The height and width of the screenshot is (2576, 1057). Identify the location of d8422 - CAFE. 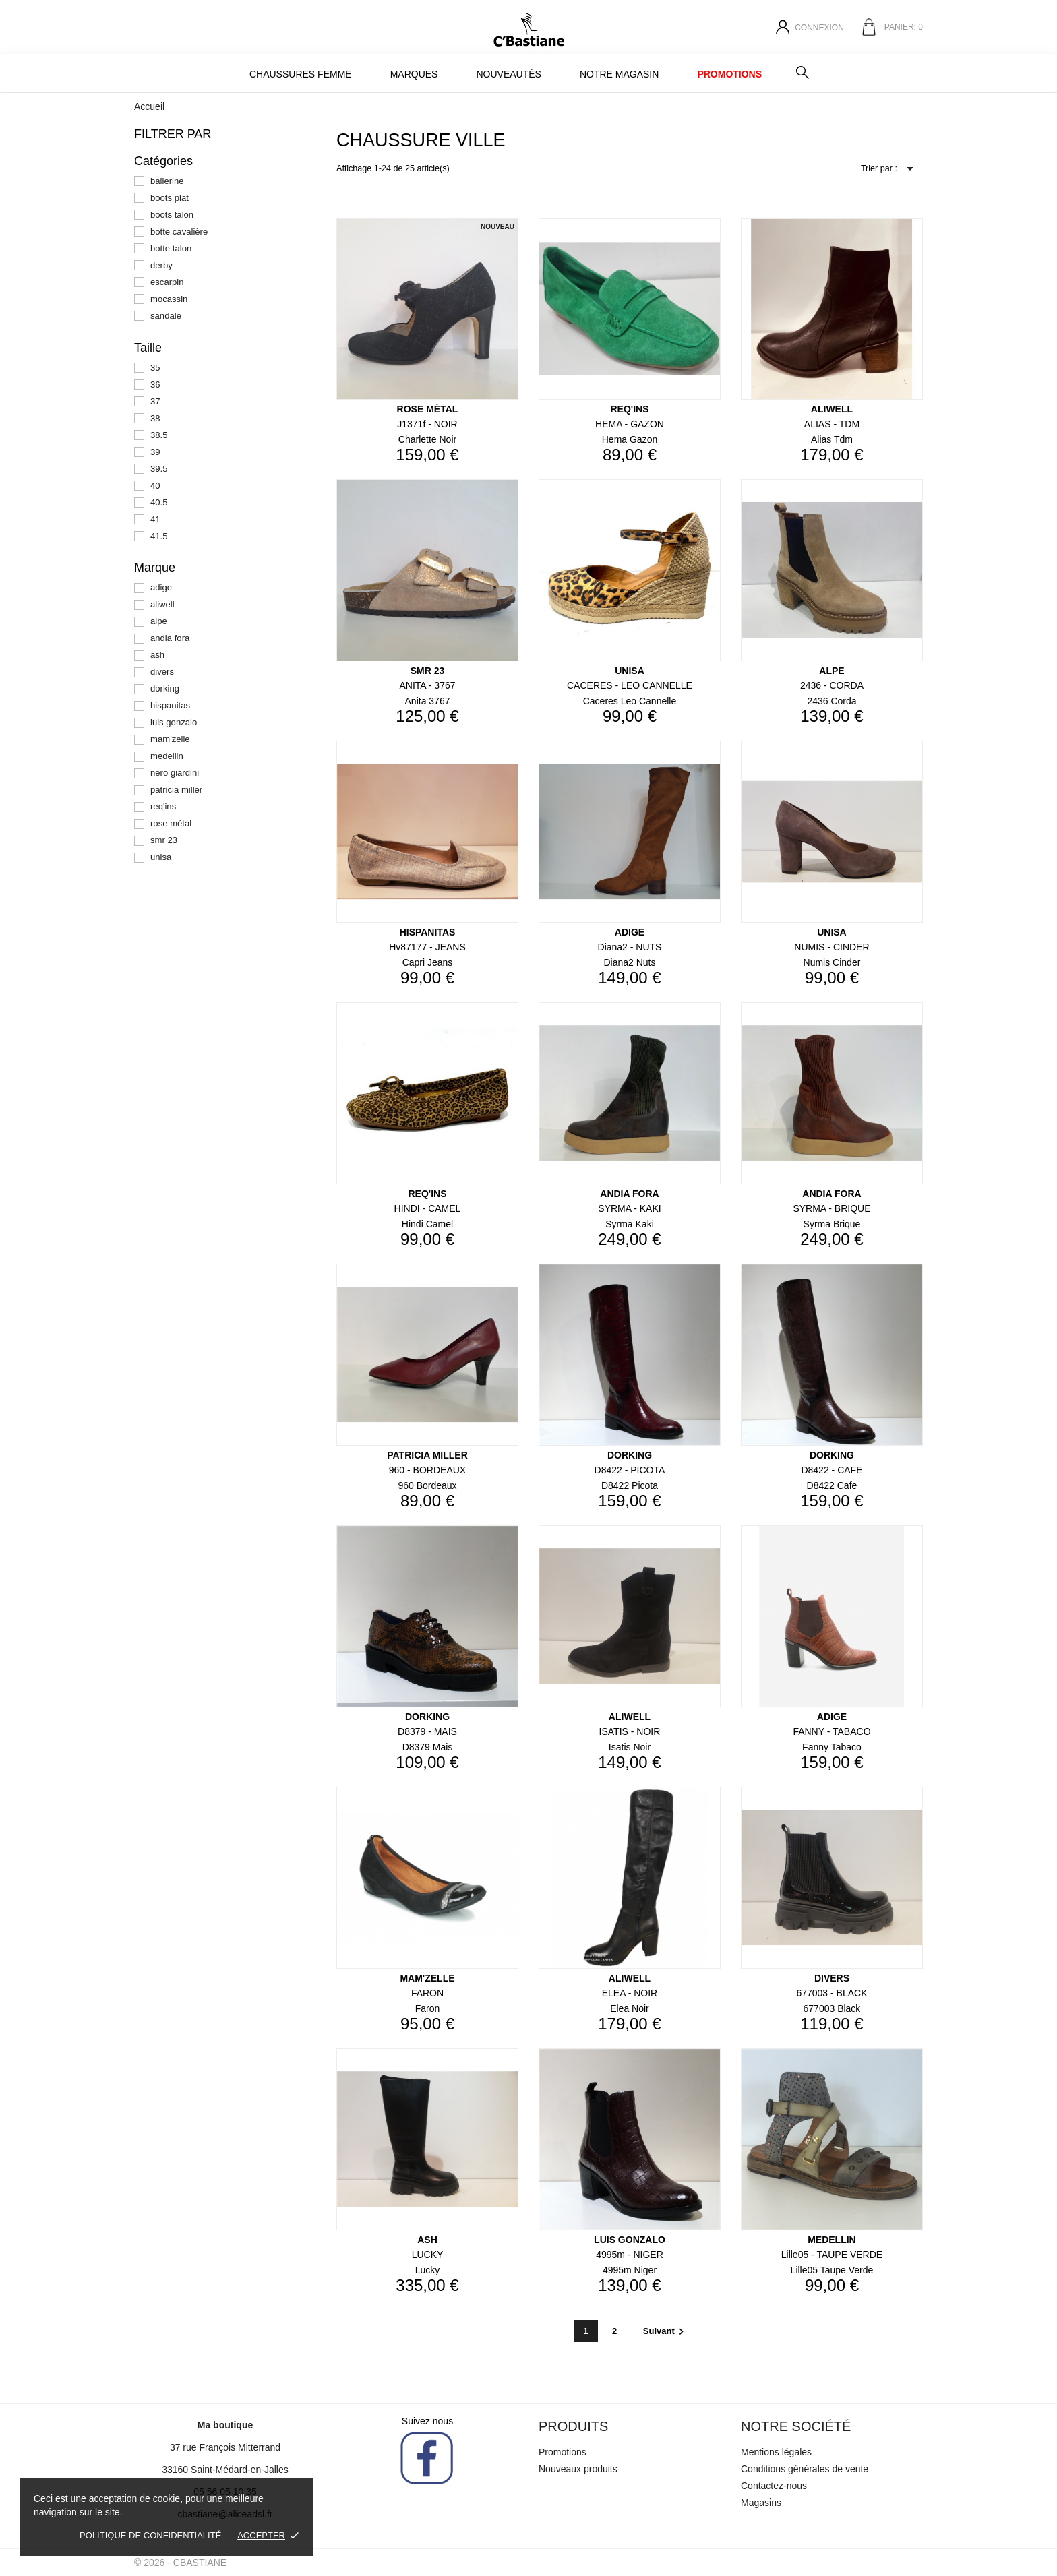
(831, 1470).